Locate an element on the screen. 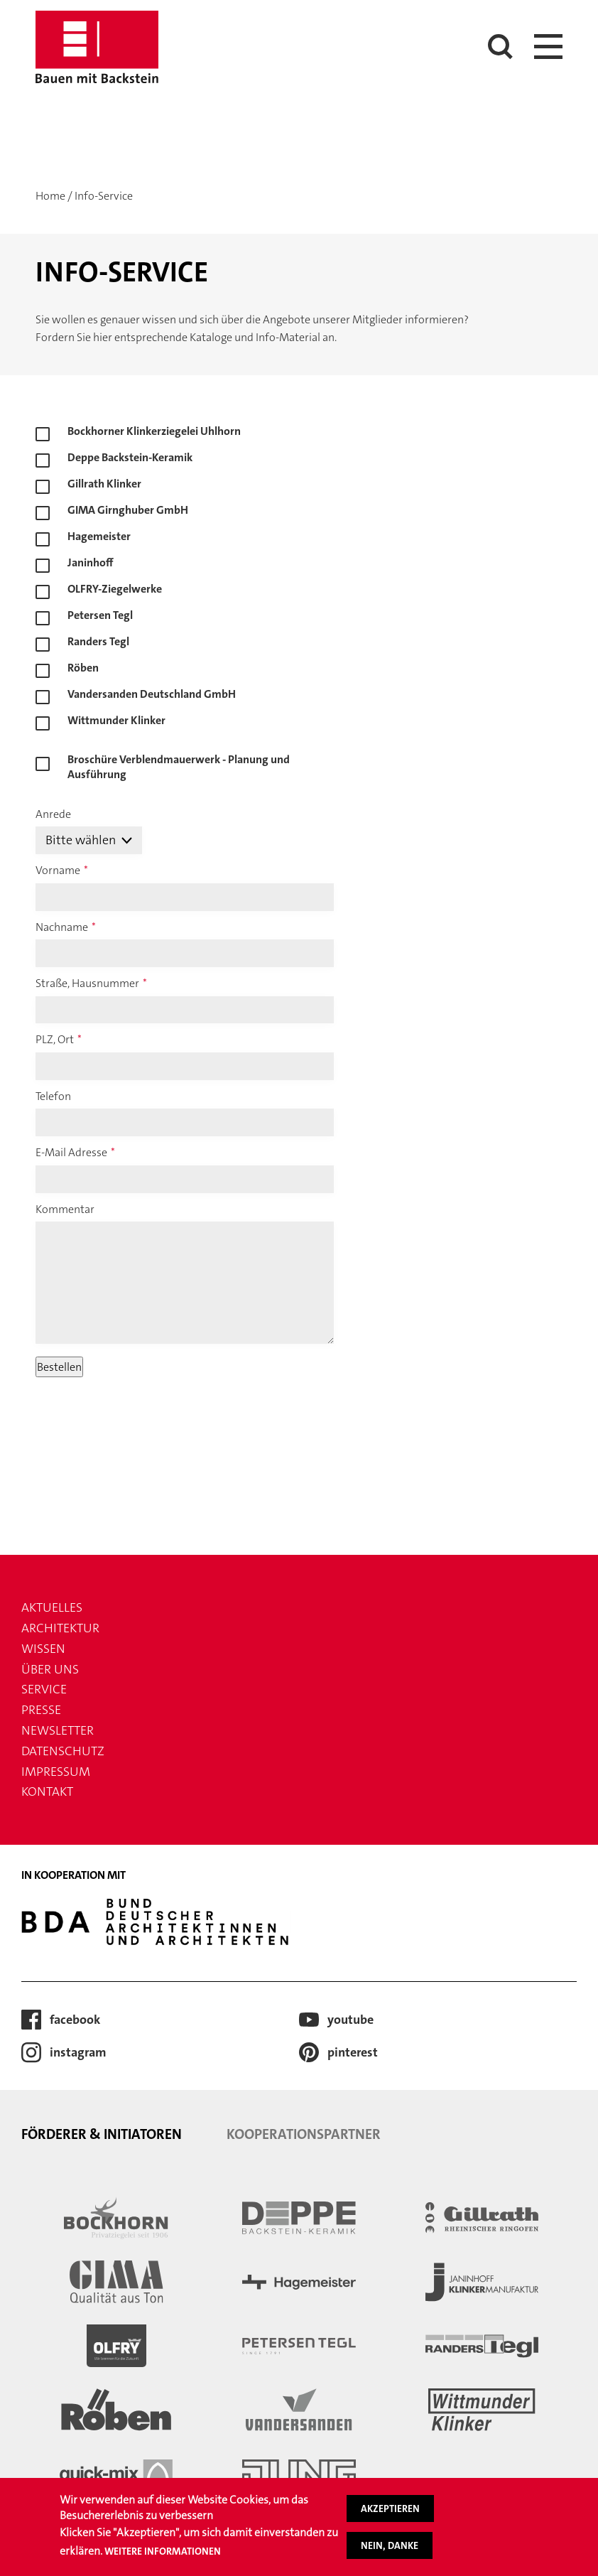 This screenshot has width=598, height=2576. Newsletter is located at coordinates (57, 1730).